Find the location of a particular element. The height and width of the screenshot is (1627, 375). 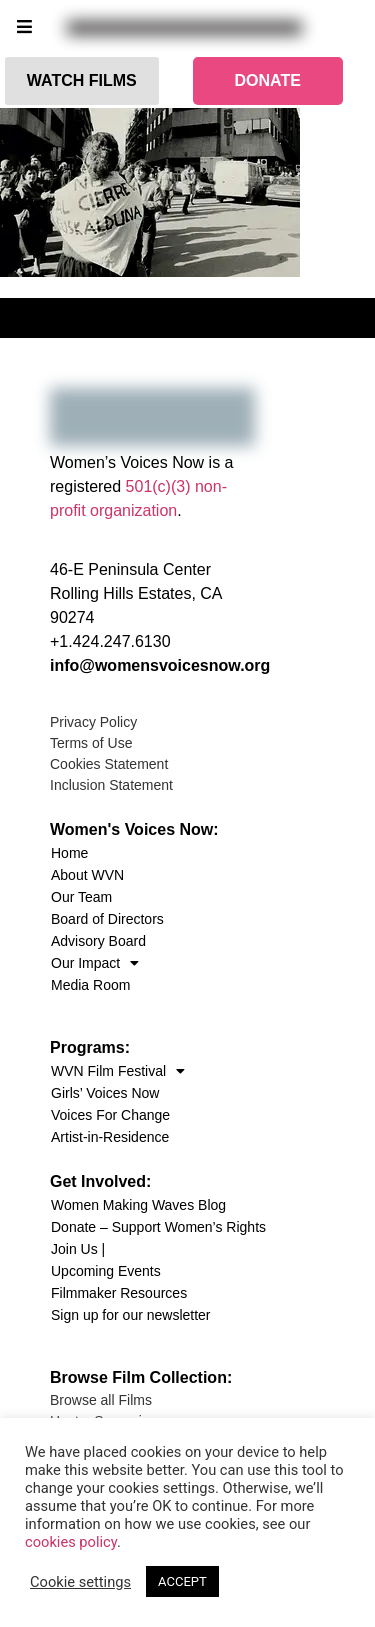

Upcoming Events is located at coordinates (106, 1271).